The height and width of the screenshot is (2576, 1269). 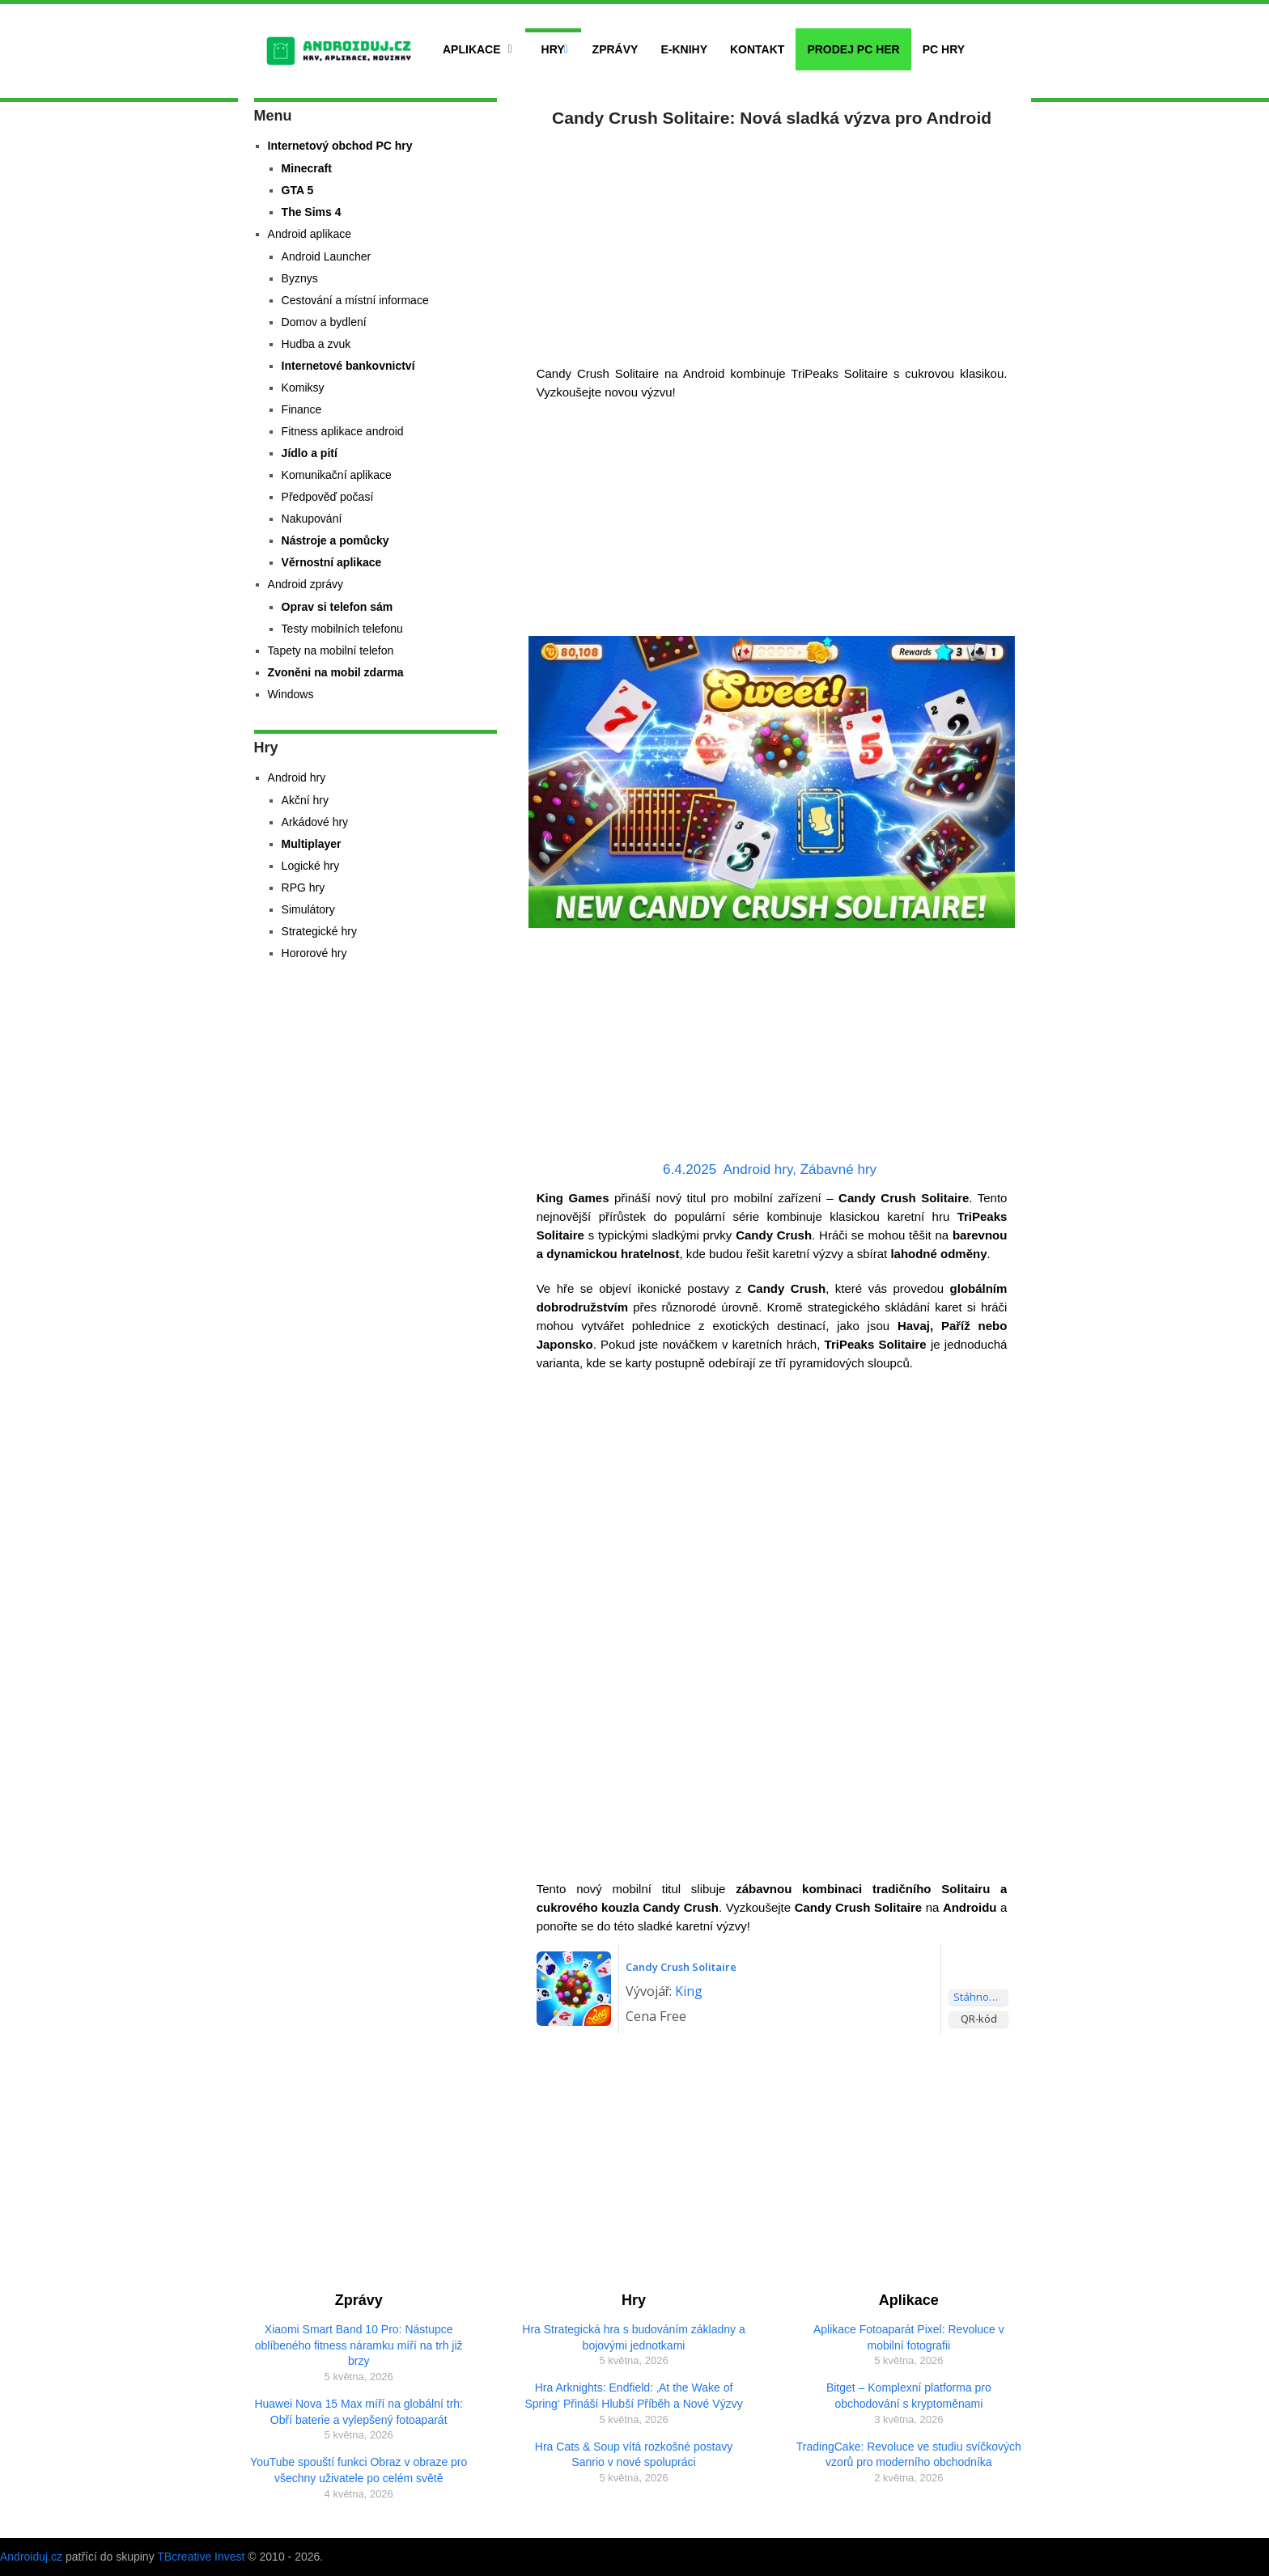 I want to click on Internetový obchod PC hry, so click(x=340, y=145).